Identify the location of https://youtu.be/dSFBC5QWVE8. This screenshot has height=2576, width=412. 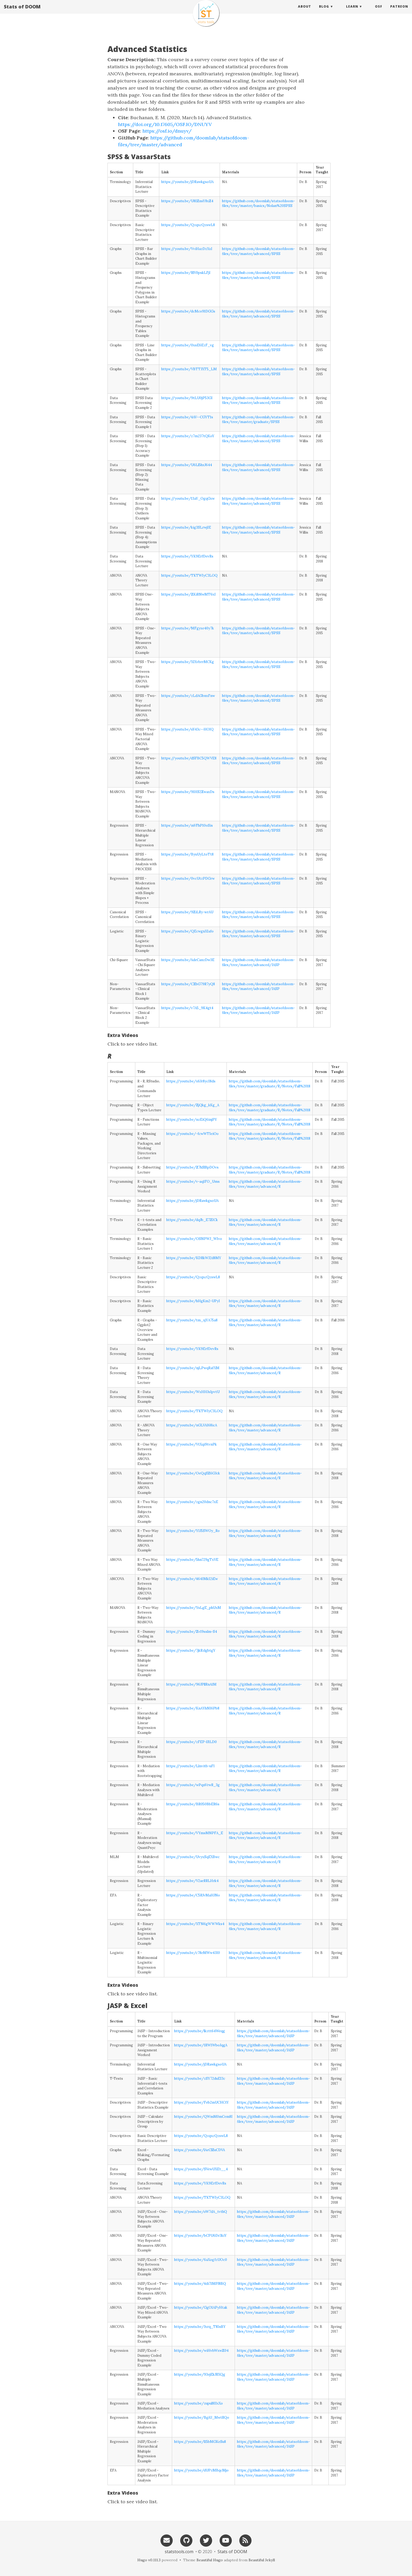
(189, 758).